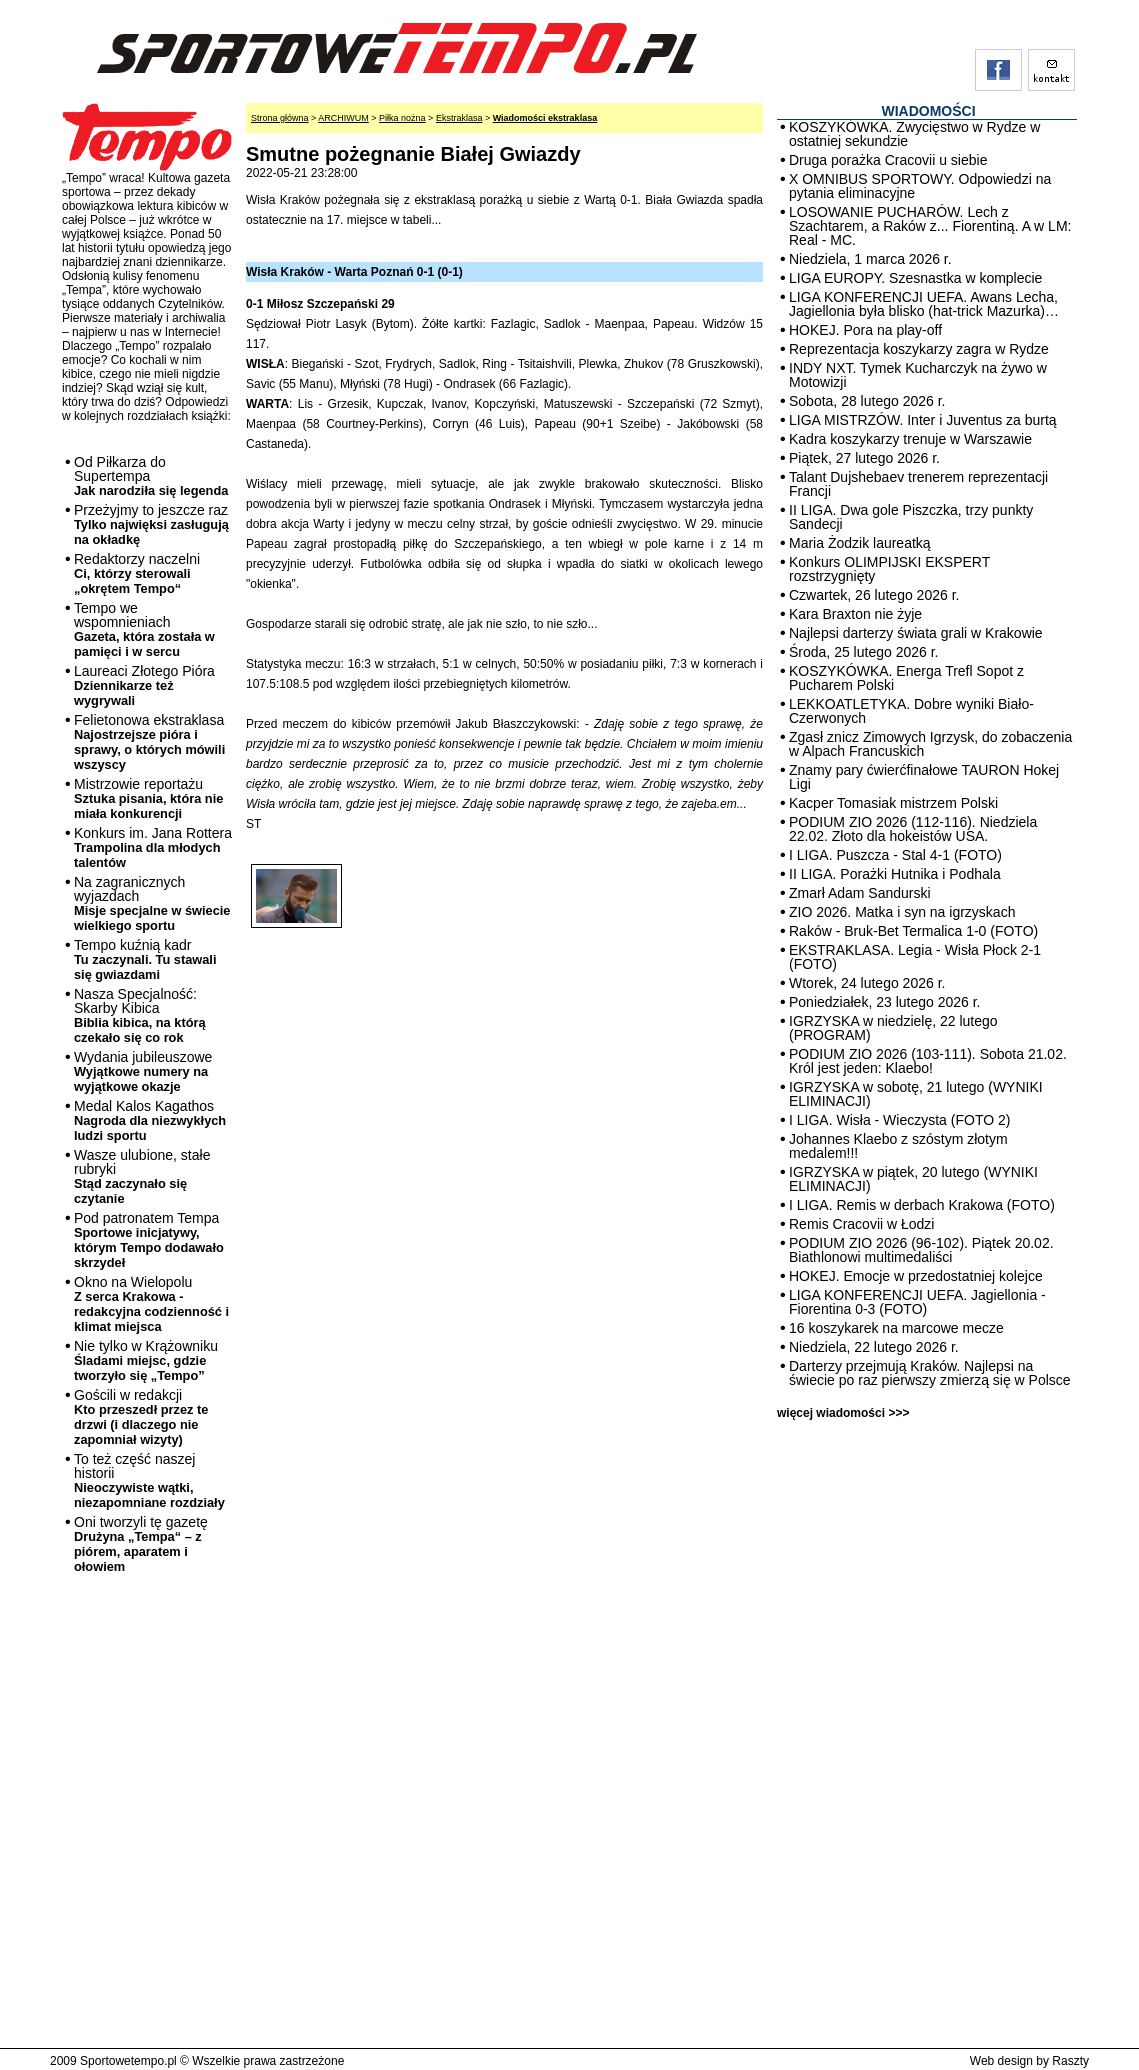  What do you see at coordinates (919, 349) in the screenshot?
I see `Reprezentacja koszykarzy zagra w Rydze` at bounding box center [919, 349].